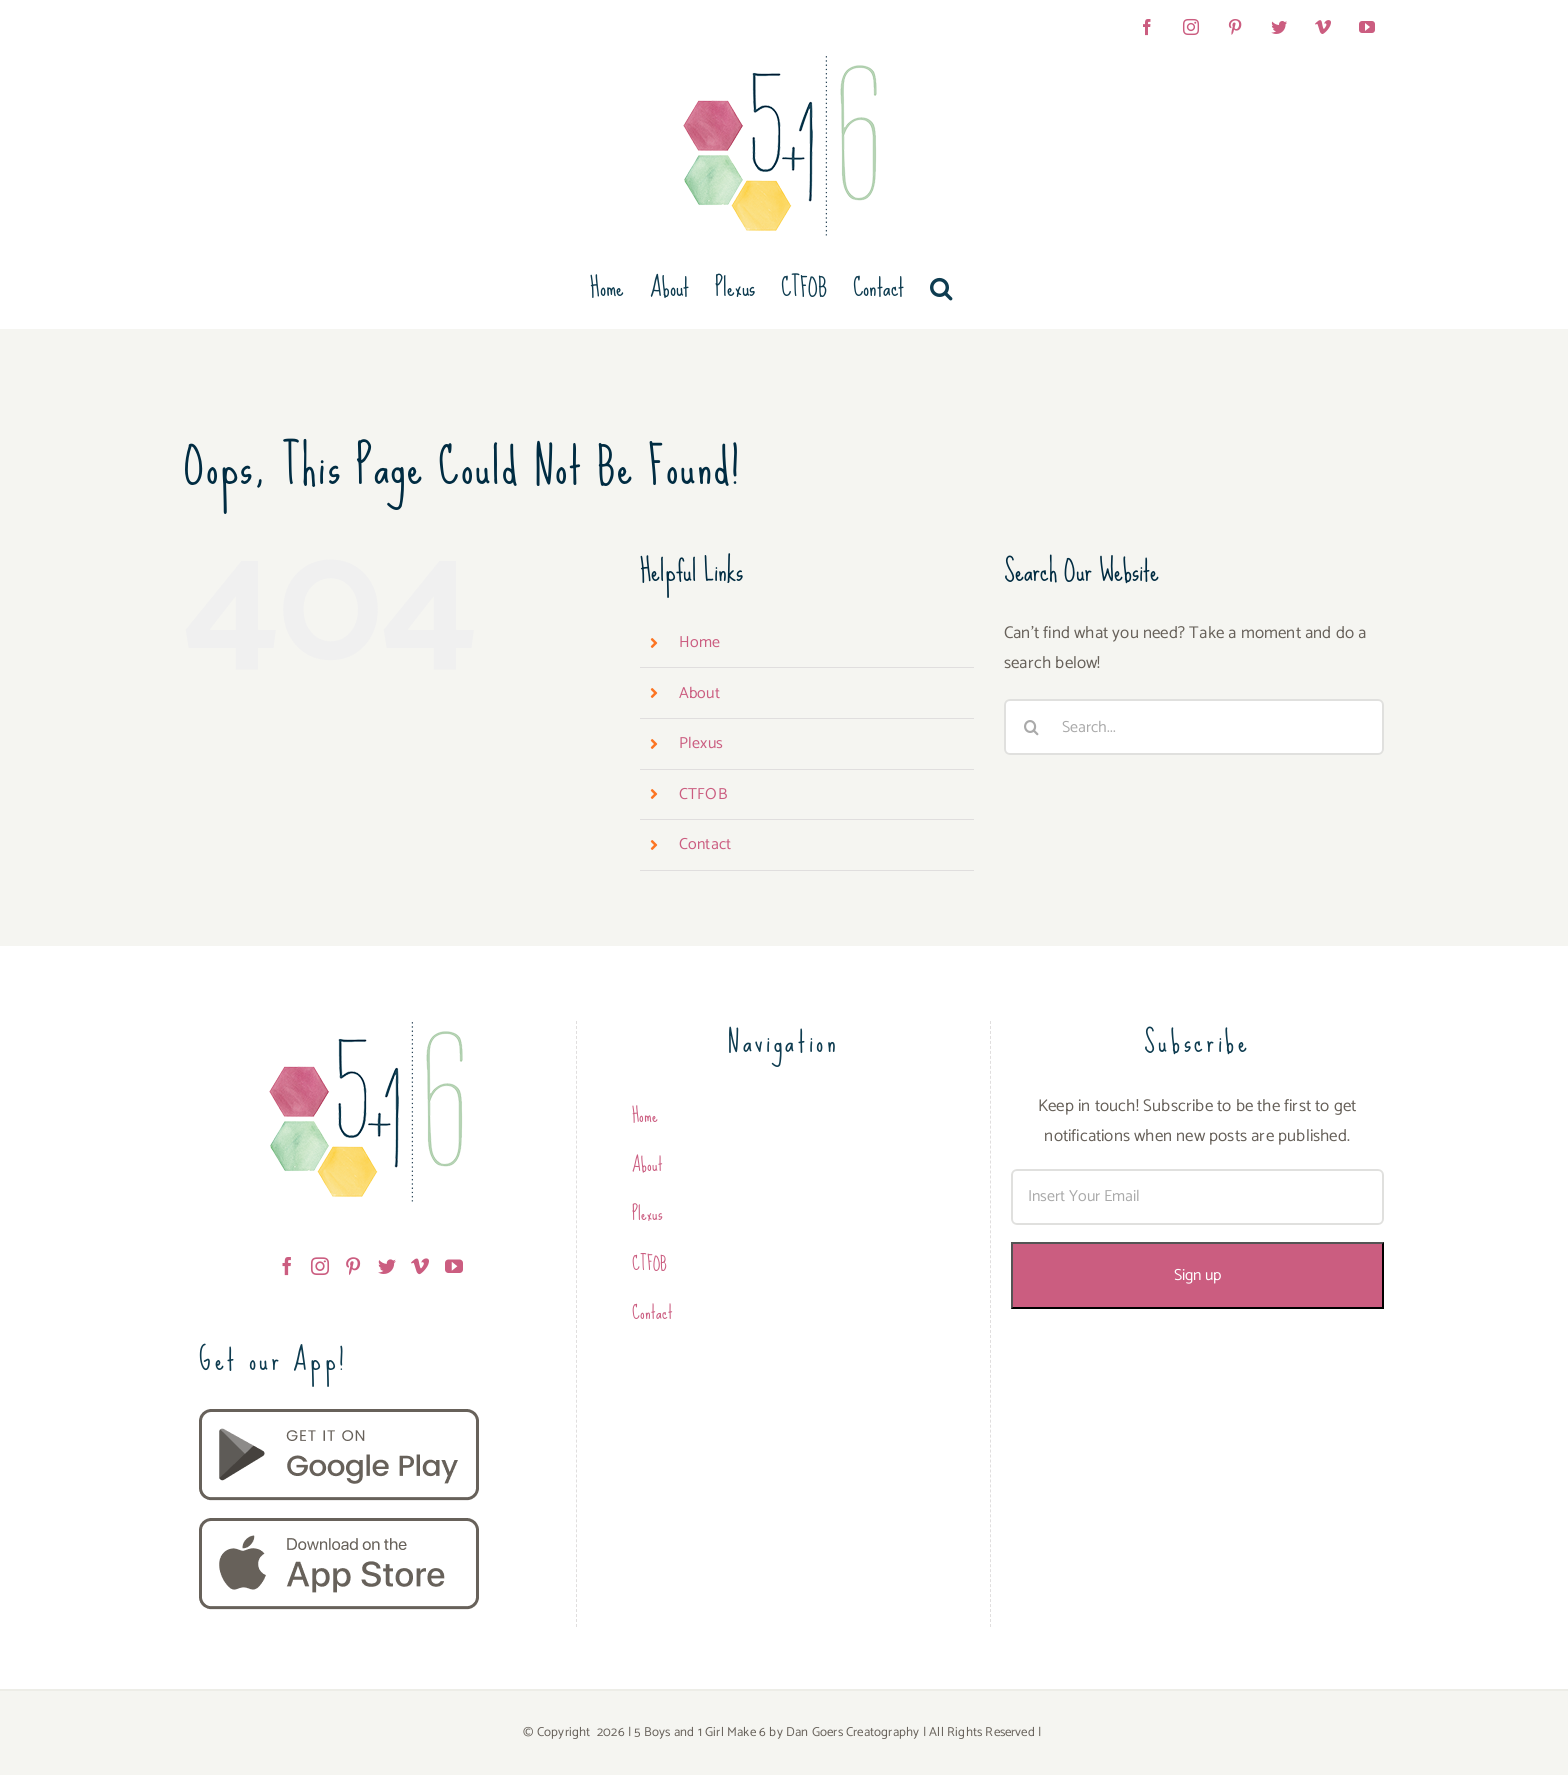 This screenshot has height=1775, width=1568. What do you see at coordinates (454, 1266) in the screenshot?
I see `[YouTube]` at bounding box center [454, 1266].